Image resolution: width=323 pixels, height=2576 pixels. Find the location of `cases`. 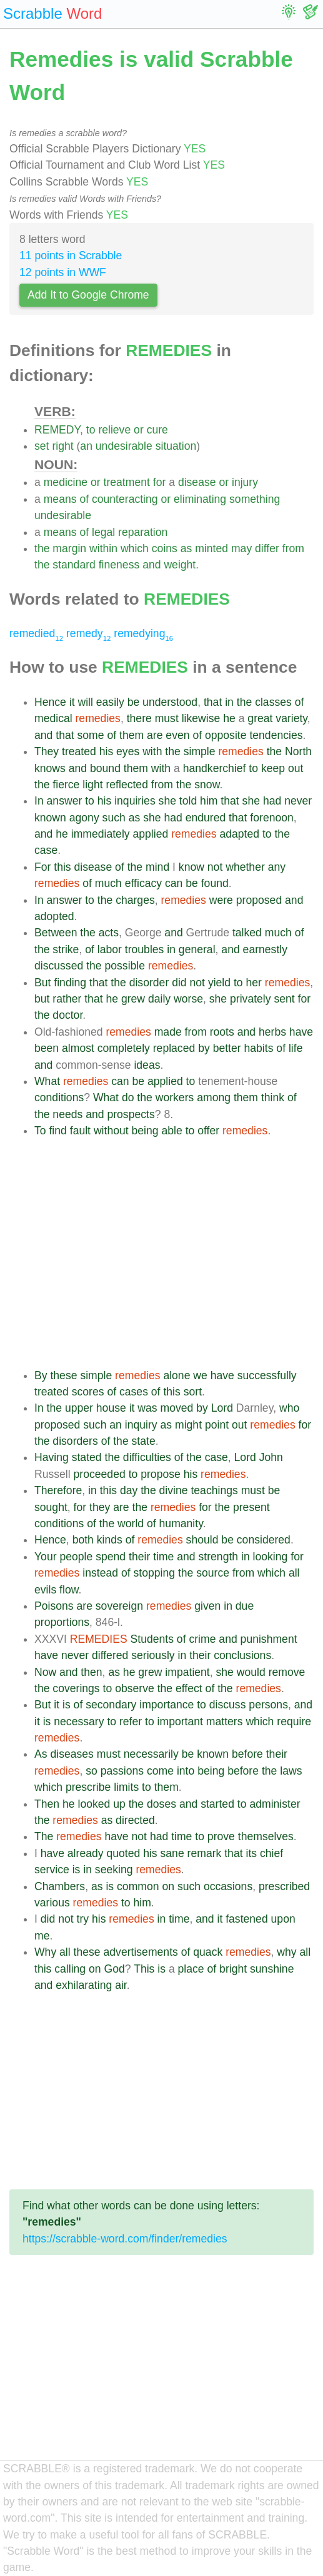

cases is located at coordinates (133, 1391).